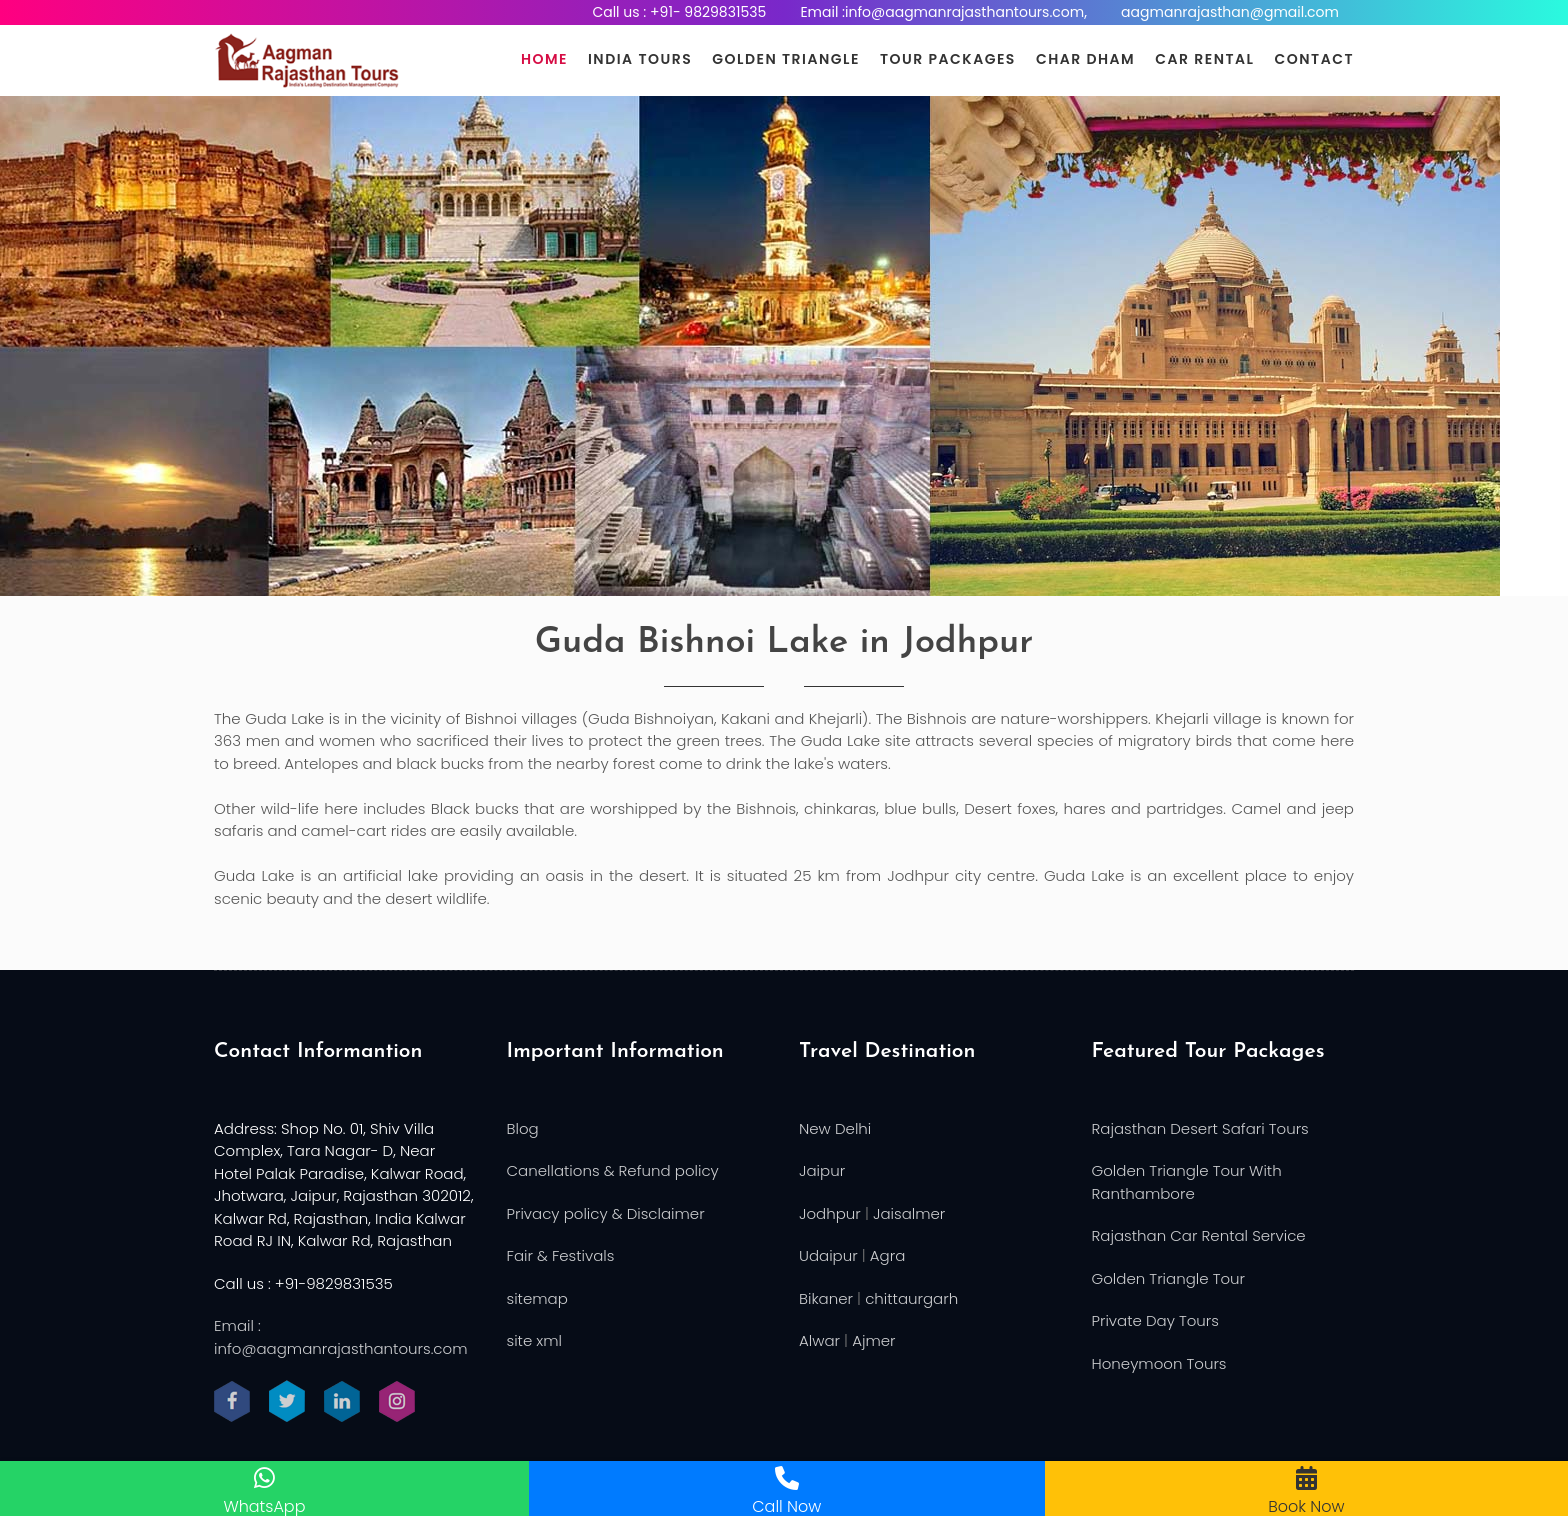  What do you see at coordinates (561, 1255) in the screenshot?
I see `Fair & Festivals` at bounding box center [561, 1255].